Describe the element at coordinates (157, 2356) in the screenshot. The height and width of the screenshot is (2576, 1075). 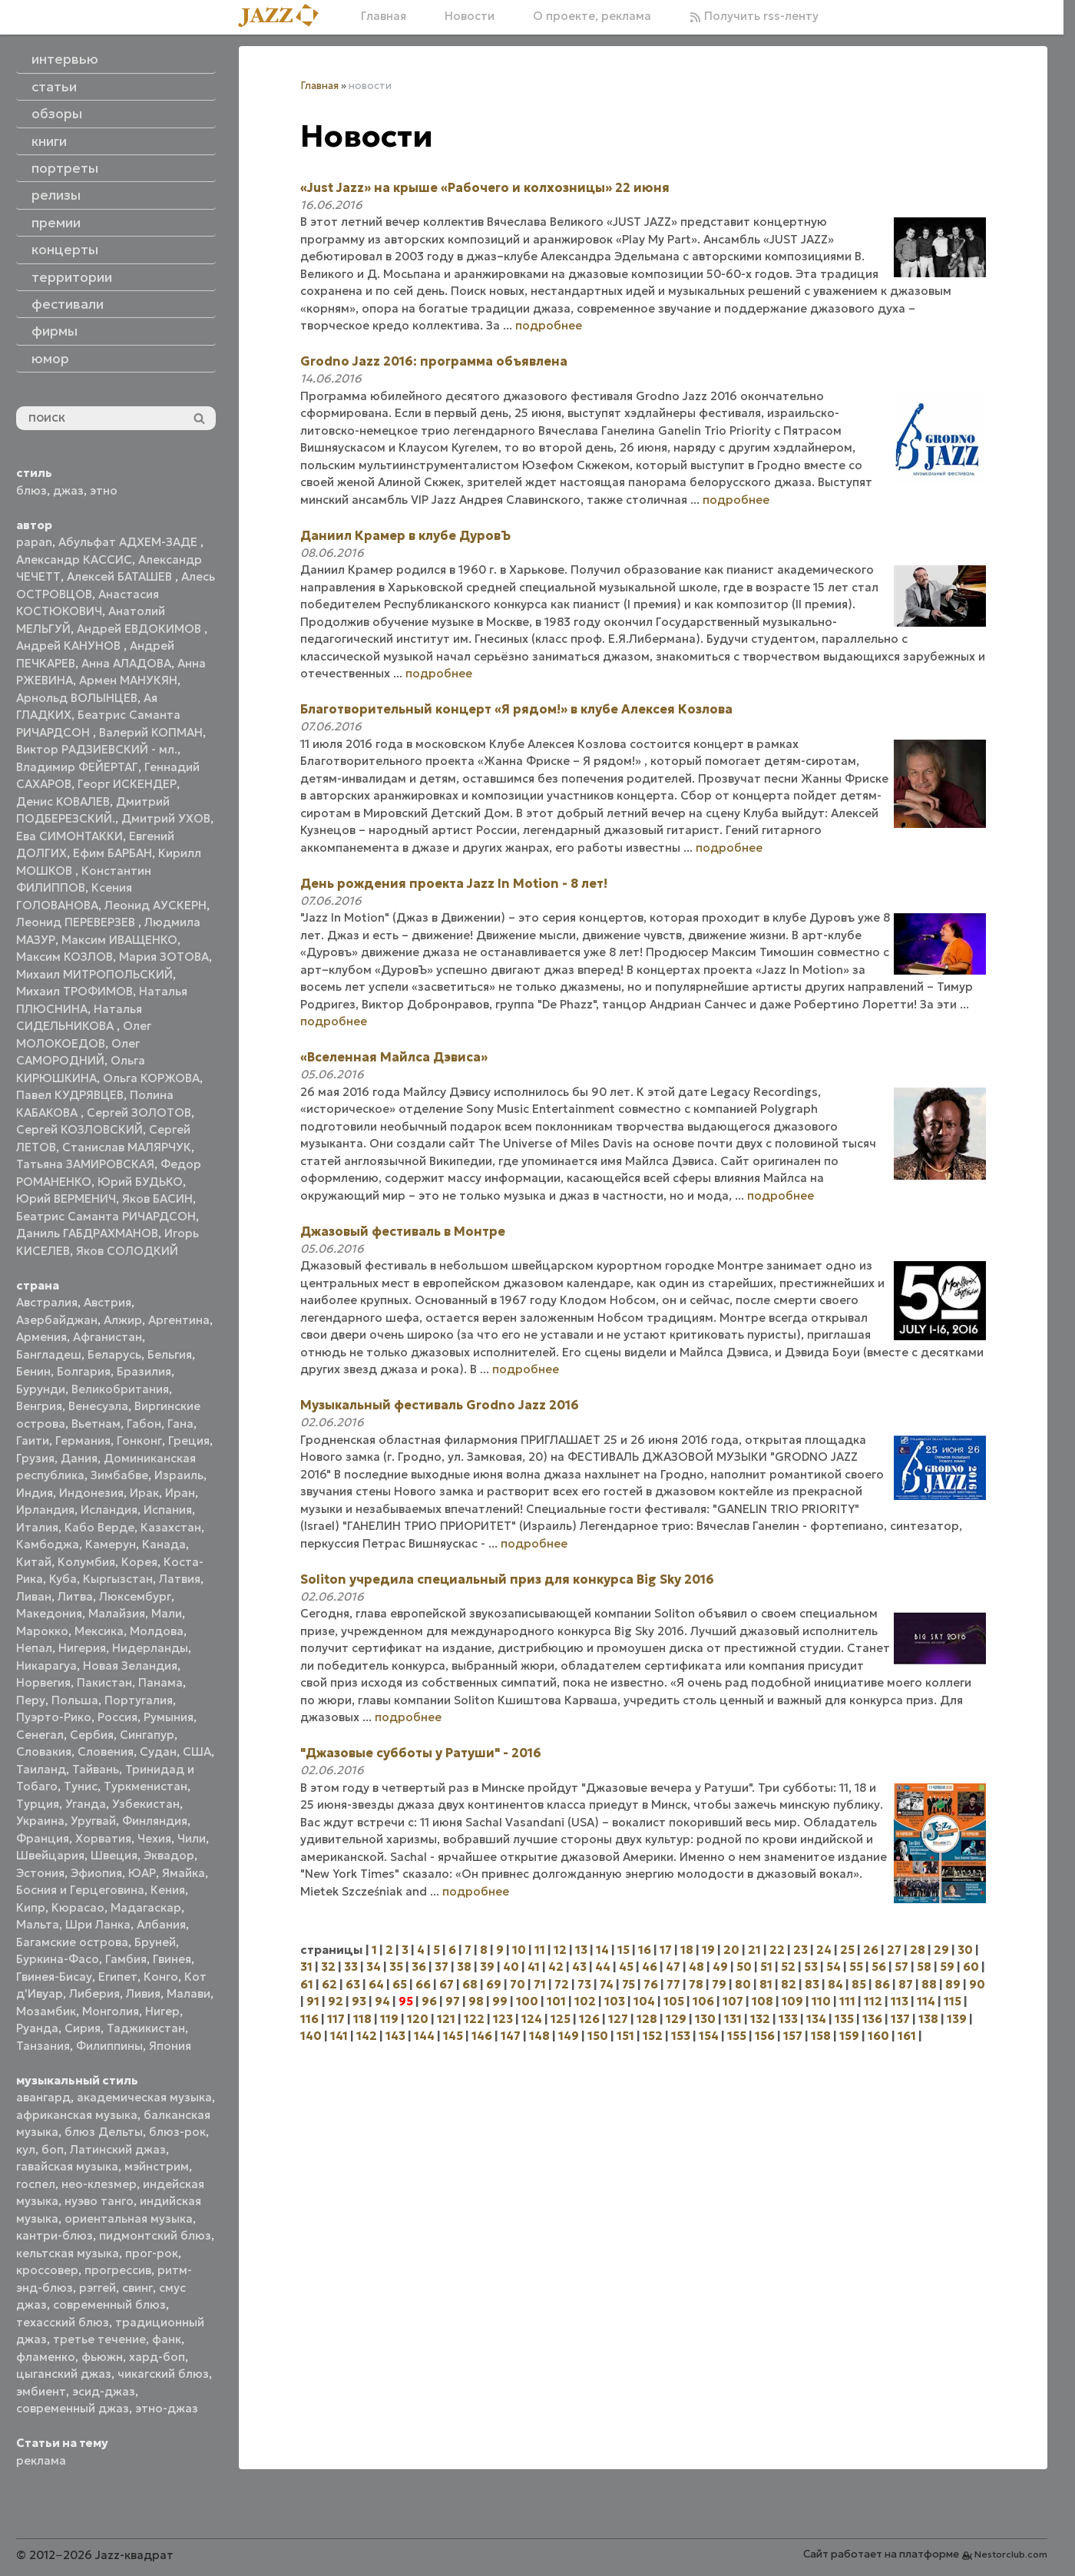
I see `хард-боп` at that location.